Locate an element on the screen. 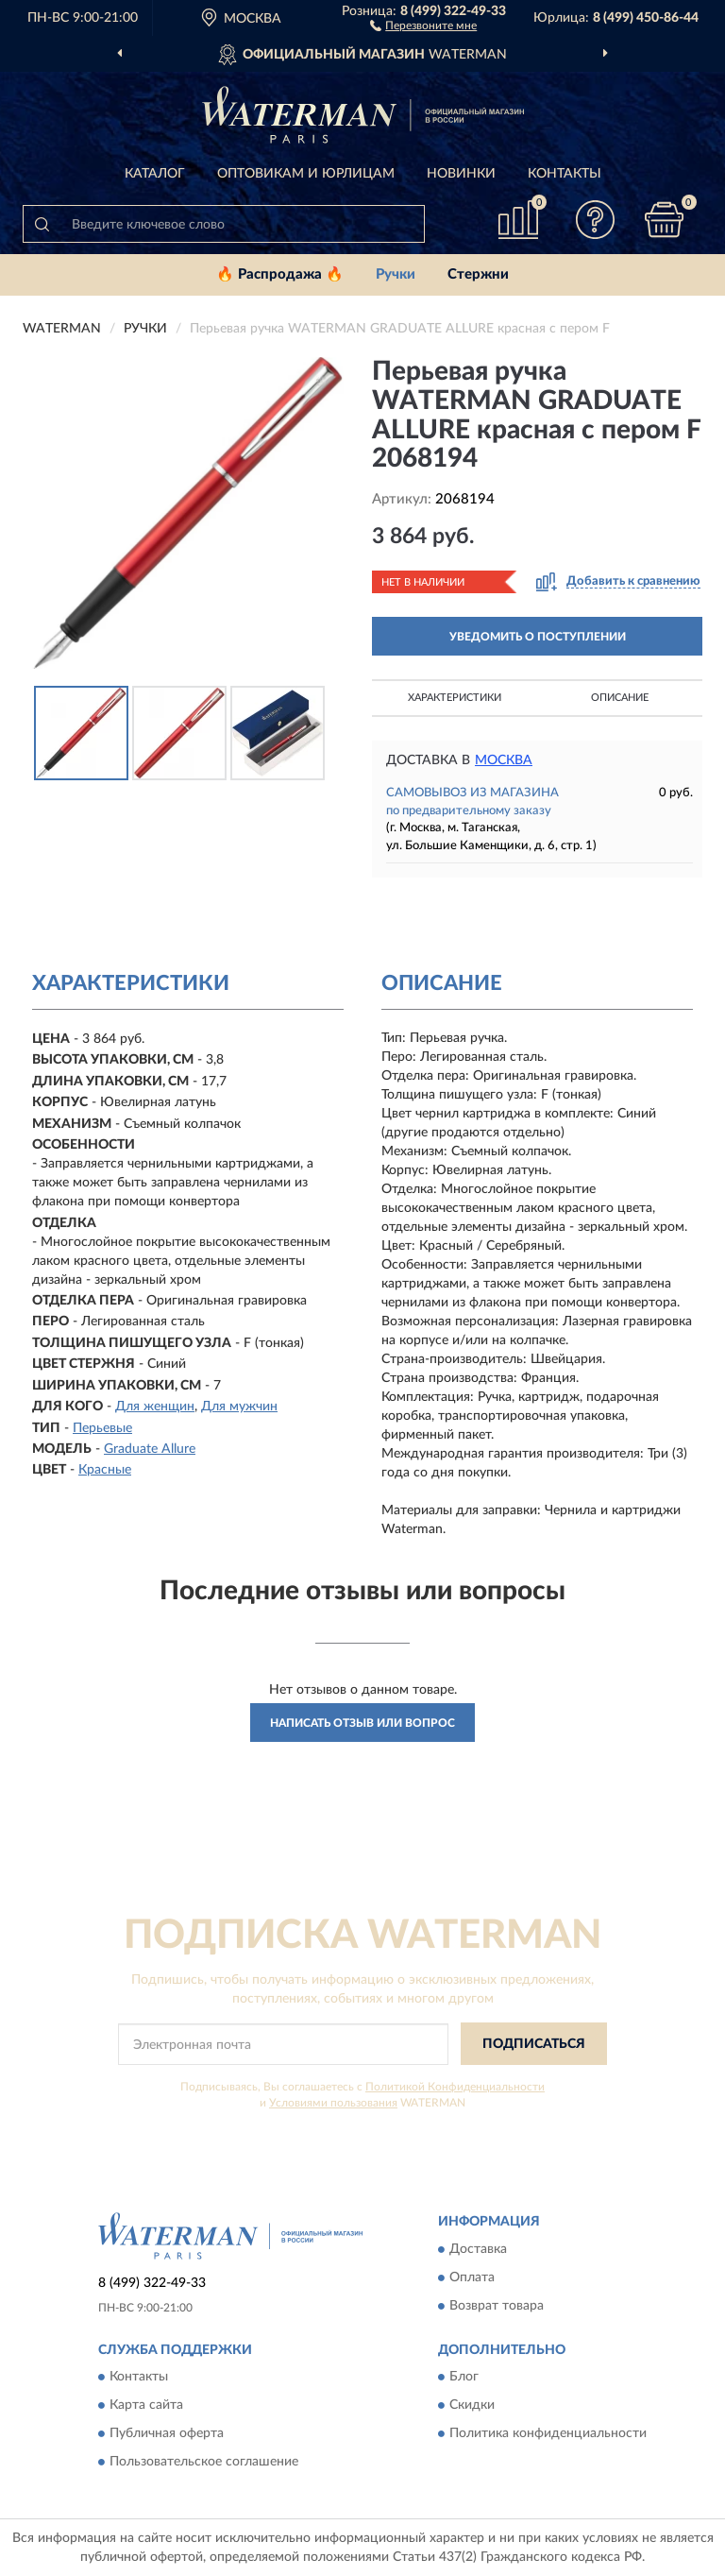  Красные is located at coordinates (104, 1469).